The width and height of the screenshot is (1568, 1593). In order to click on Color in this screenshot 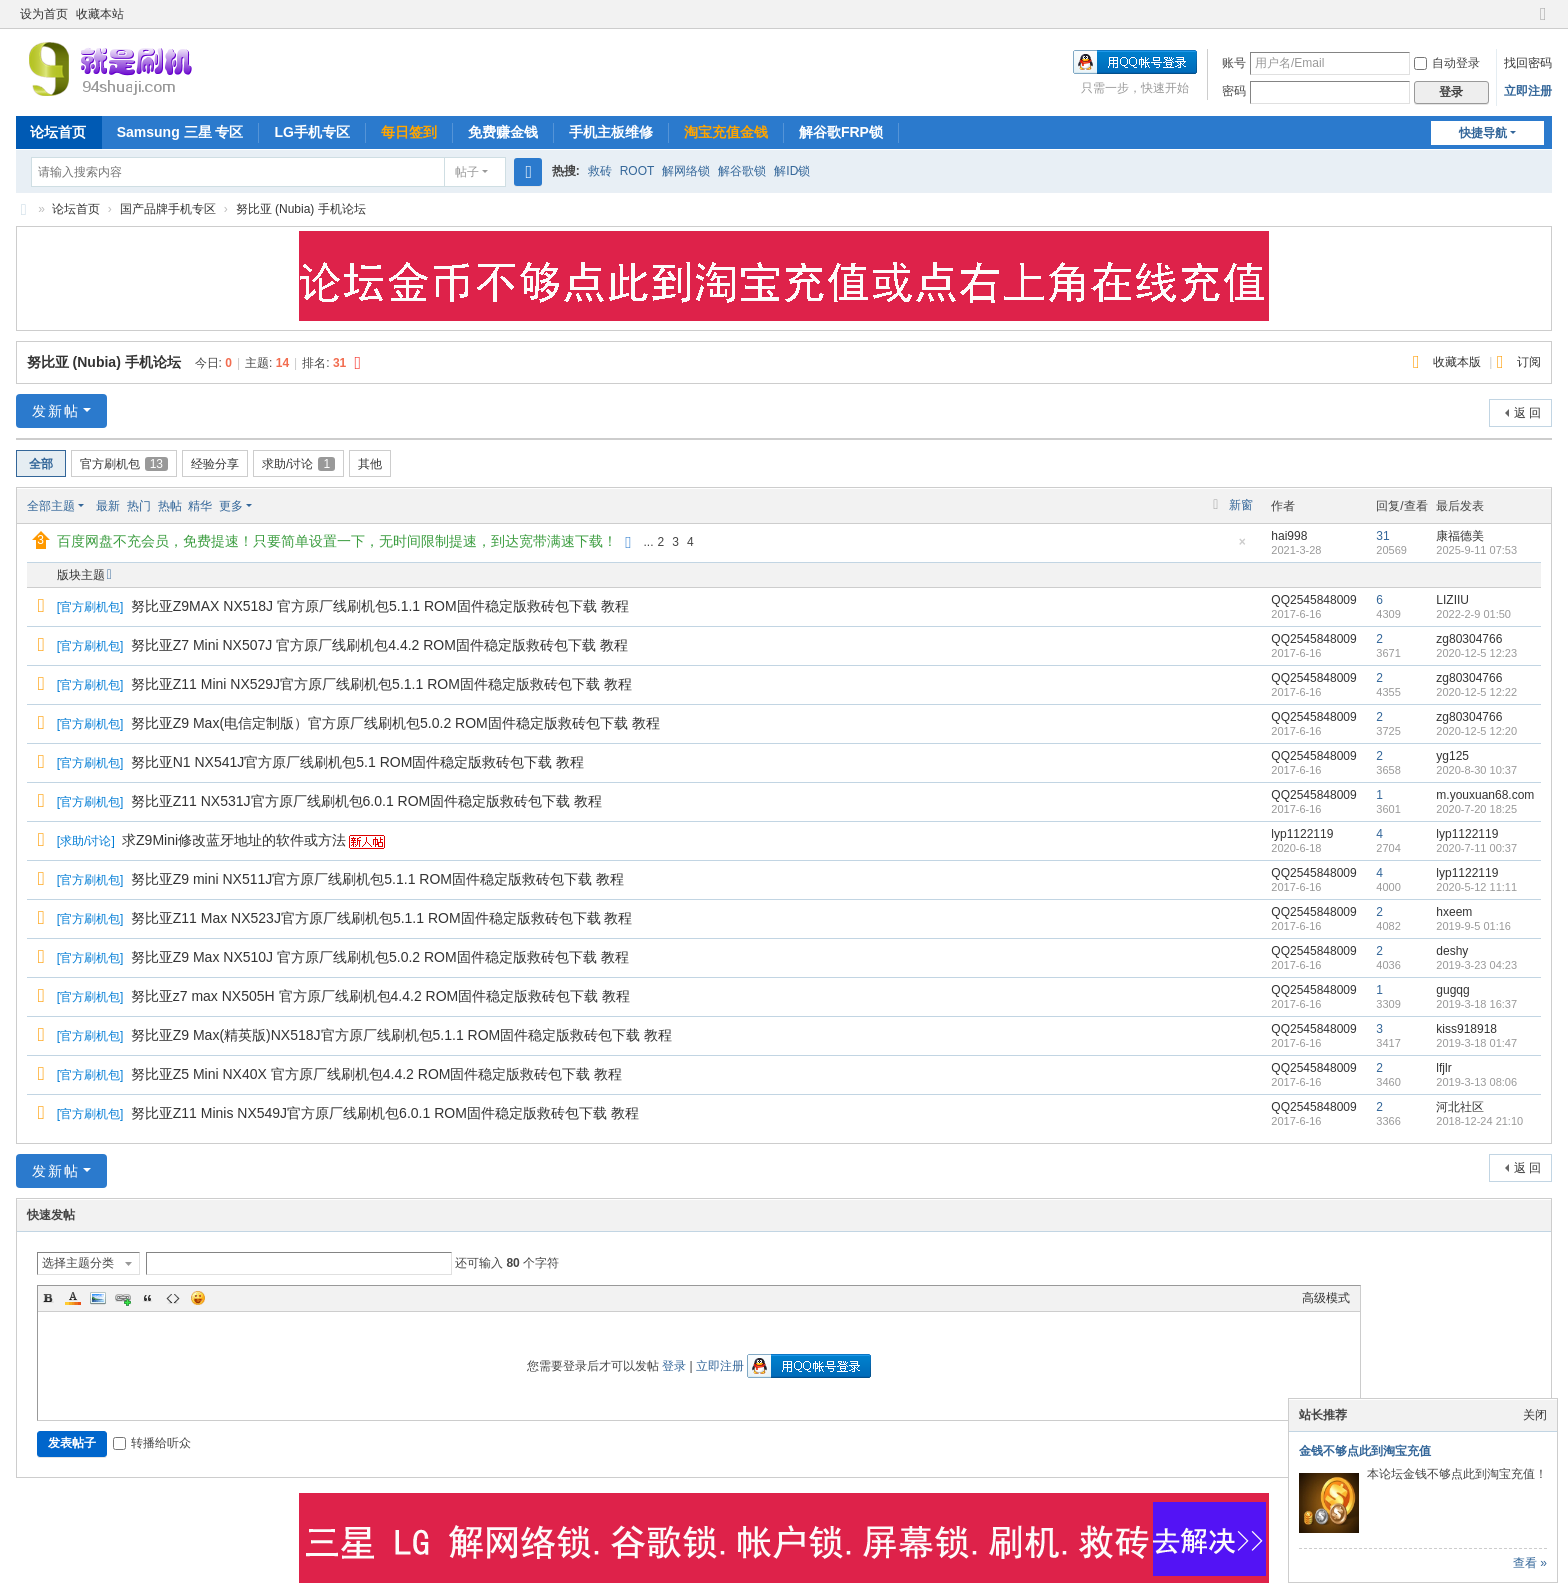, I will do `click(73, 1298)`.